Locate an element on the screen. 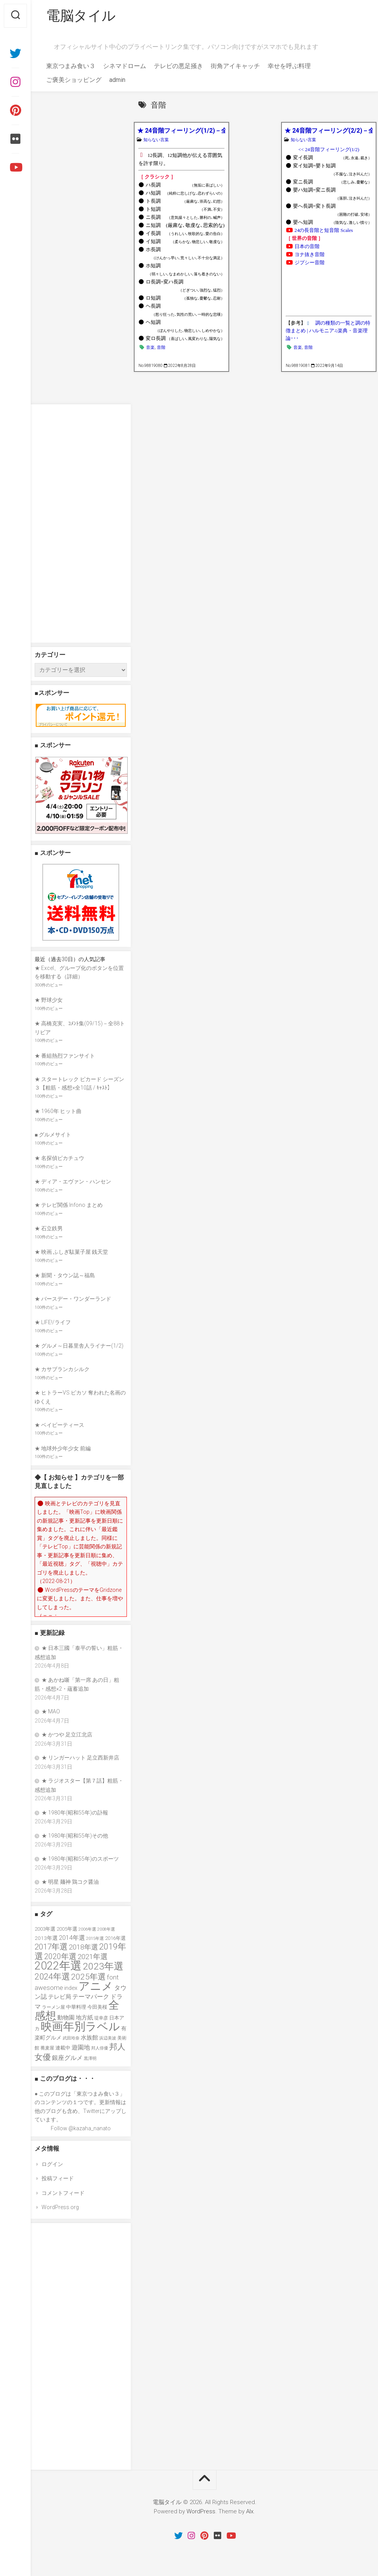  2022年選 [2022年選 (160個の項目)] is located at coordinates (58, 1965).